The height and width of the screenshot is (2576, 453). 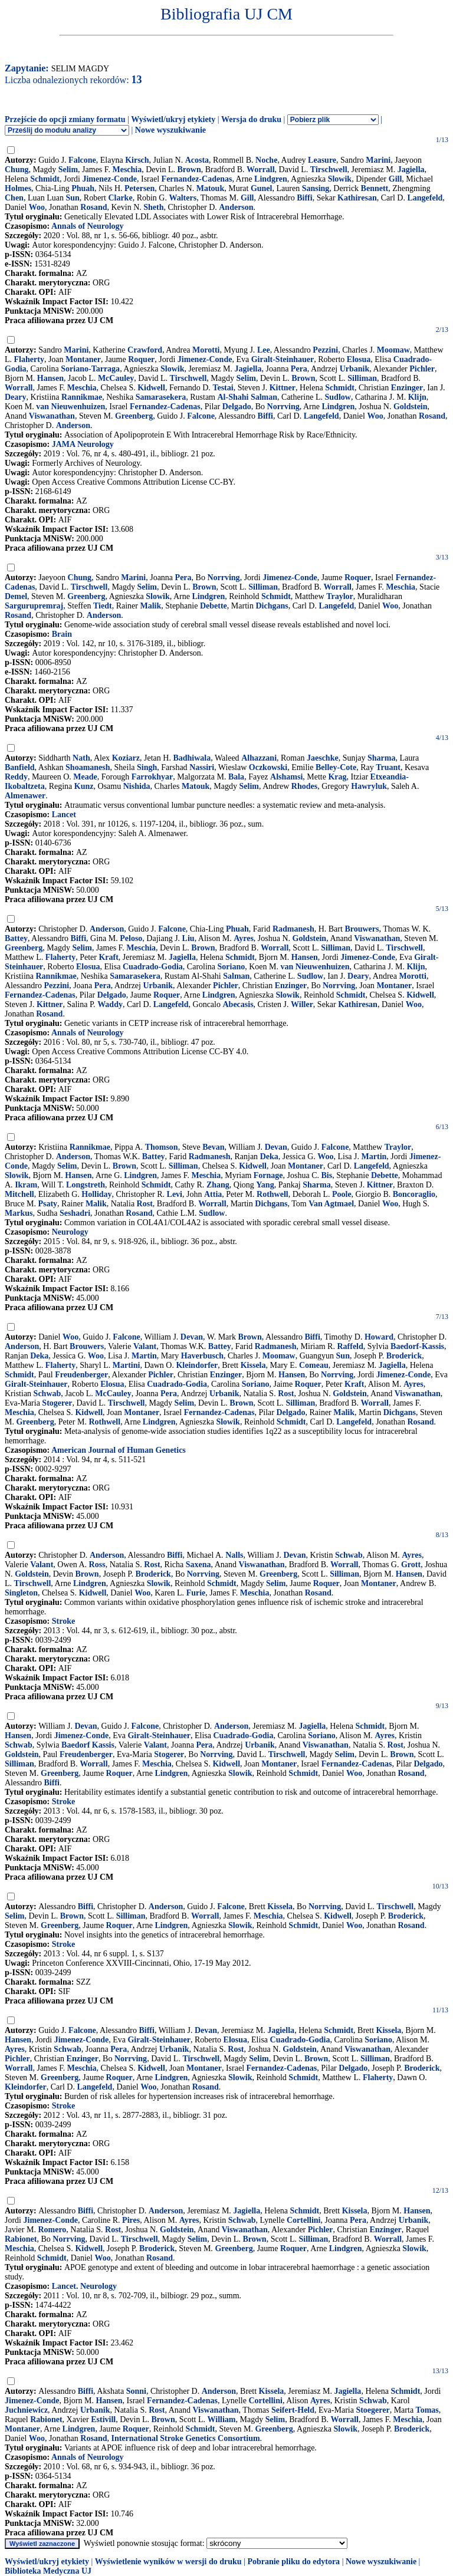 I want to click on Bala, so click(x=236, y=776).